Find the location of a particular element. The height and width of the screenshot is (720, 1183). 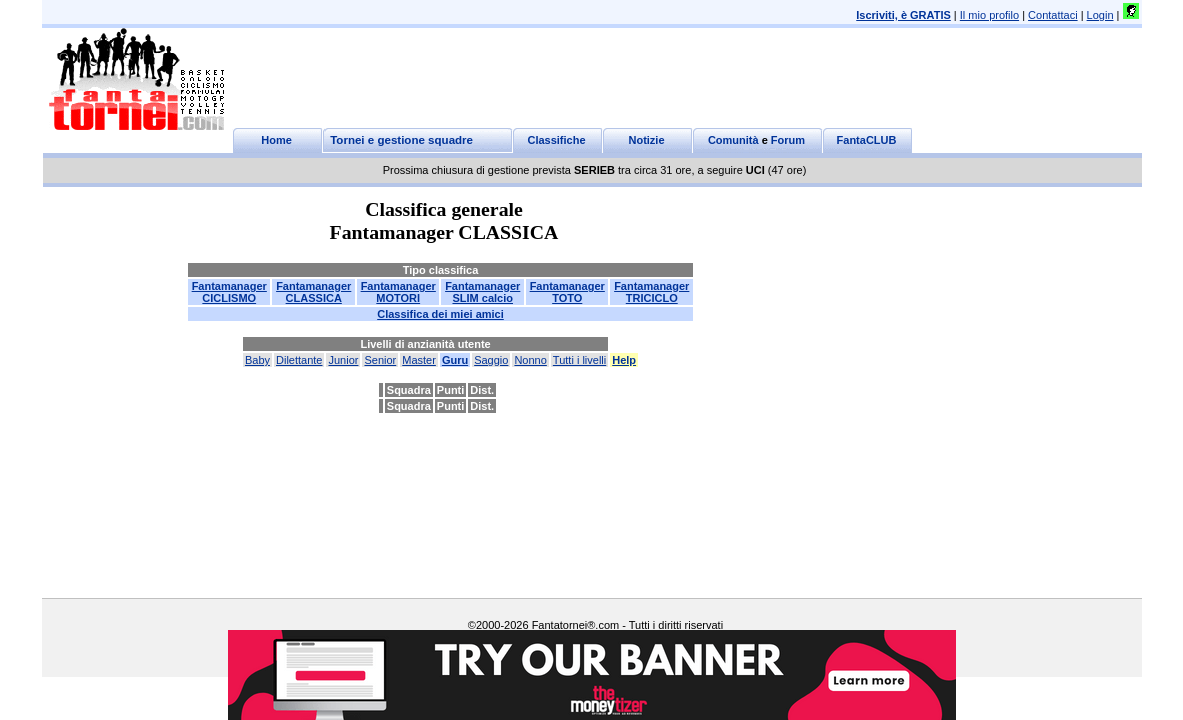

Senior is located at coordinates (380, 360).